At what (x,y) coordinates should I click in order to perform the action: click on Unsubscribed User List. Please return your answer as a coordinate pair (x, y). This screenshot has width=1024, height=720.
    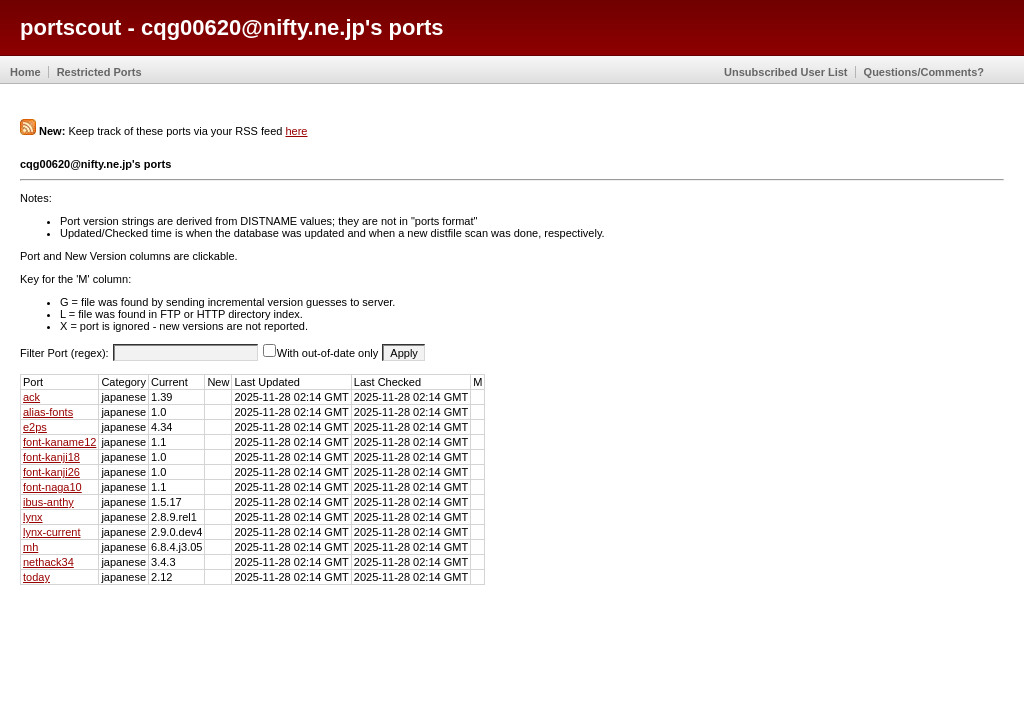
    Looking at the image, I should click on (785, 72).